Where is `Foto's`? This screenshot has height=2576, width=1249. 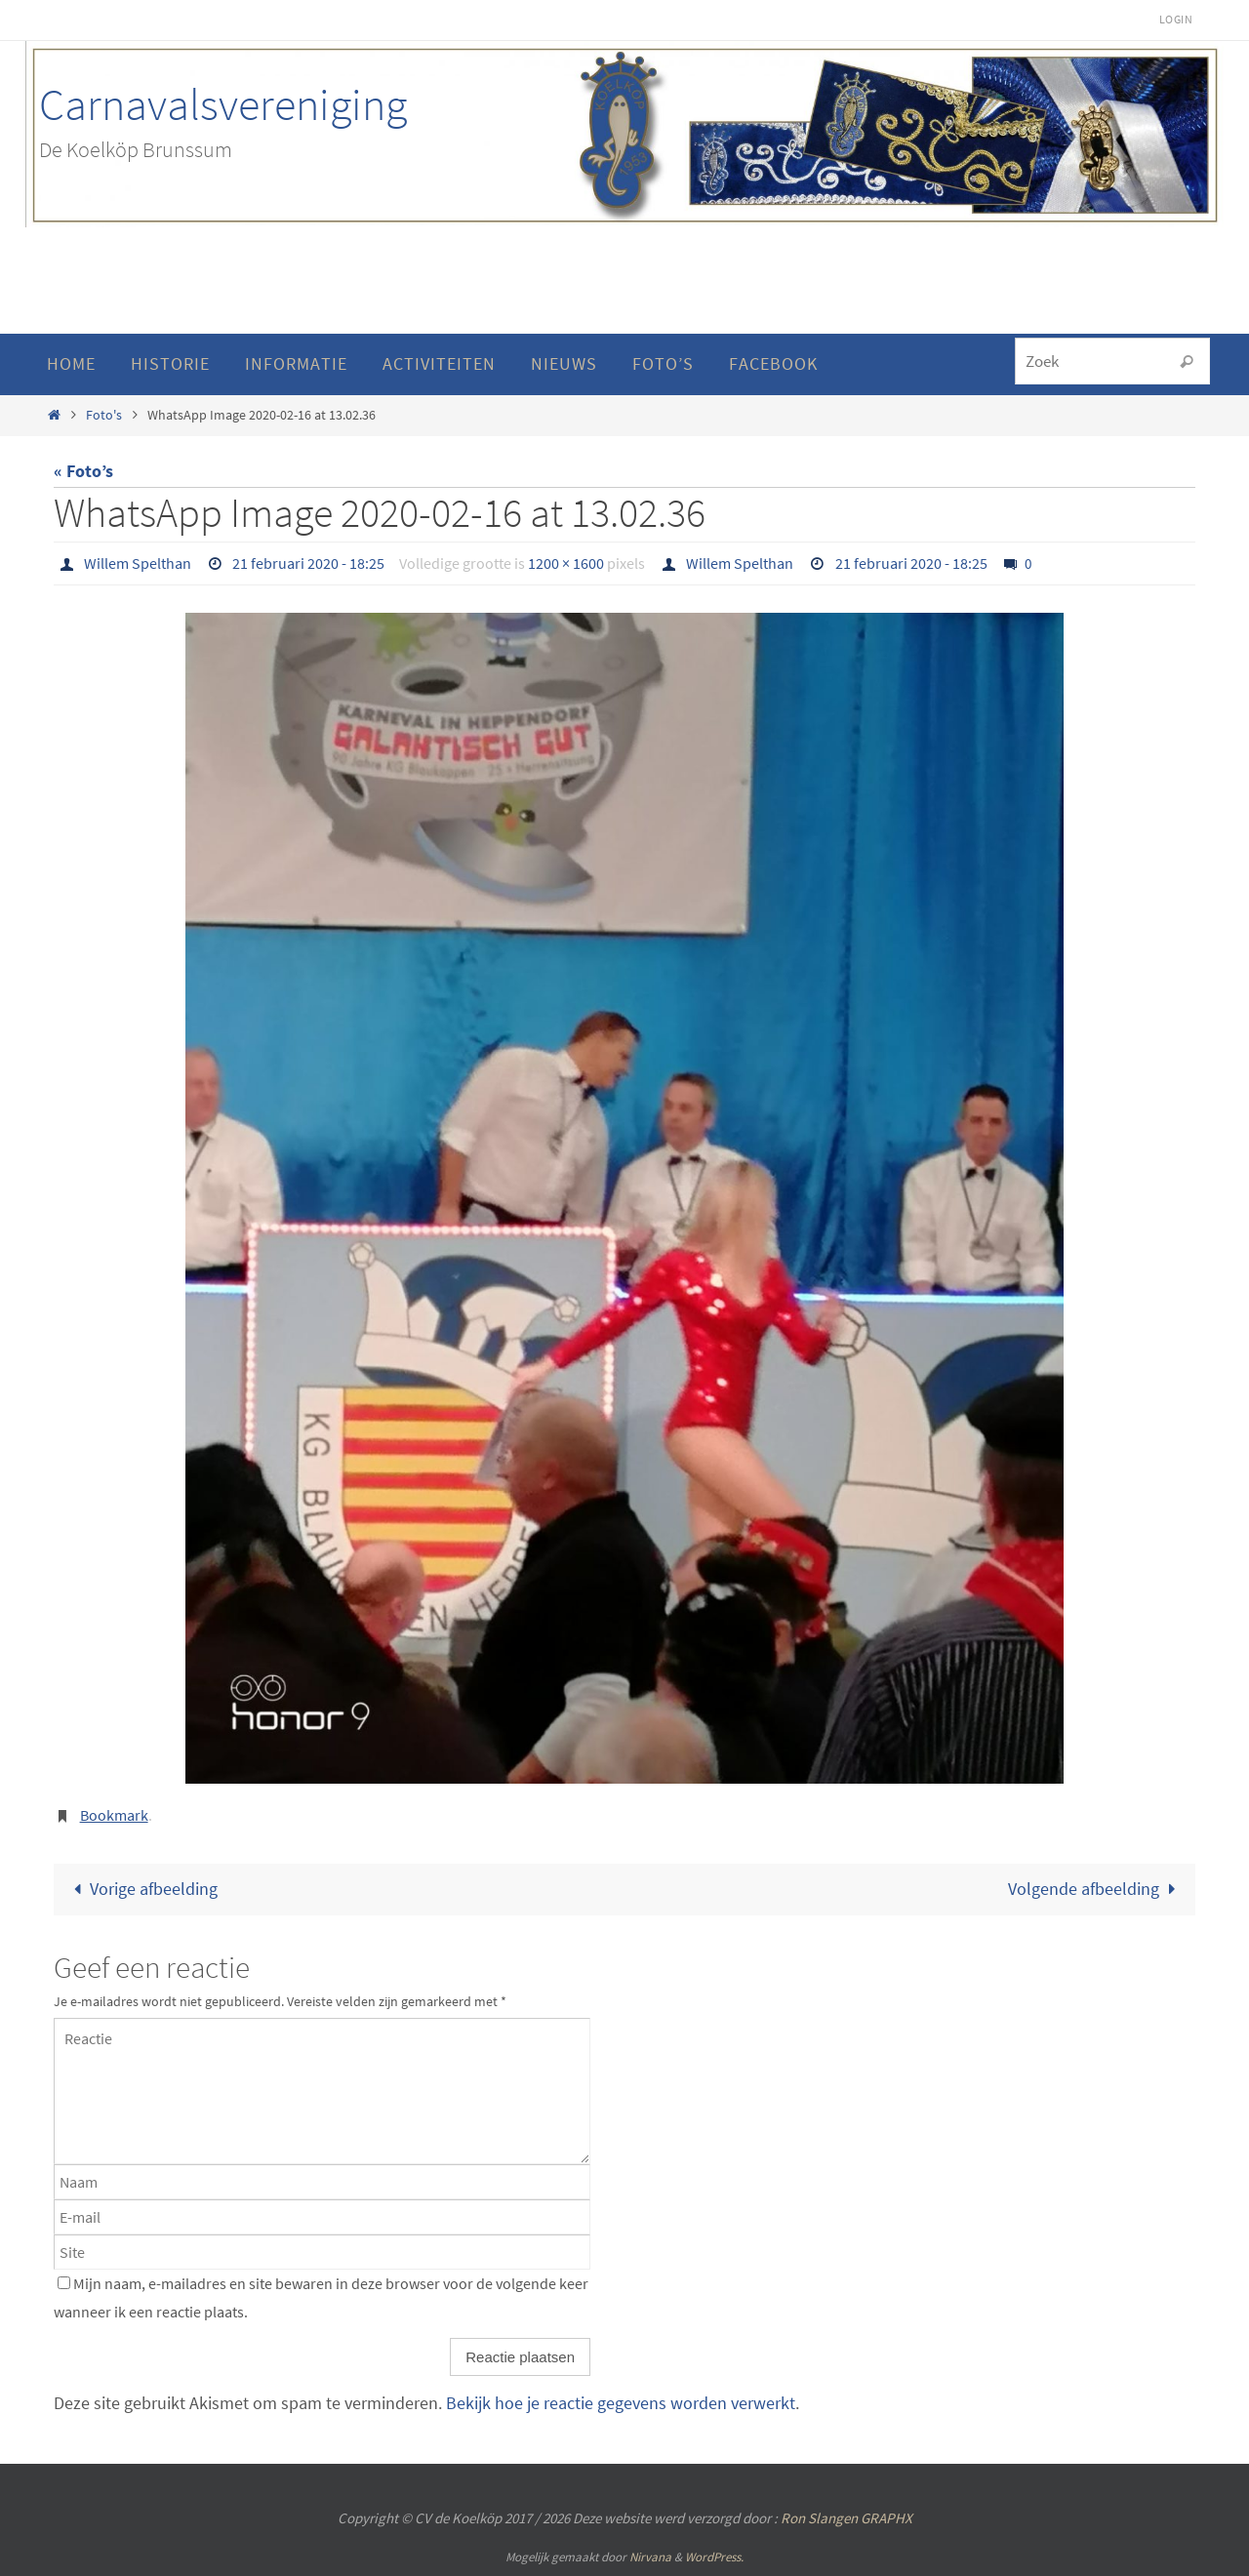 Foto's is located at coordinates (104, 414).